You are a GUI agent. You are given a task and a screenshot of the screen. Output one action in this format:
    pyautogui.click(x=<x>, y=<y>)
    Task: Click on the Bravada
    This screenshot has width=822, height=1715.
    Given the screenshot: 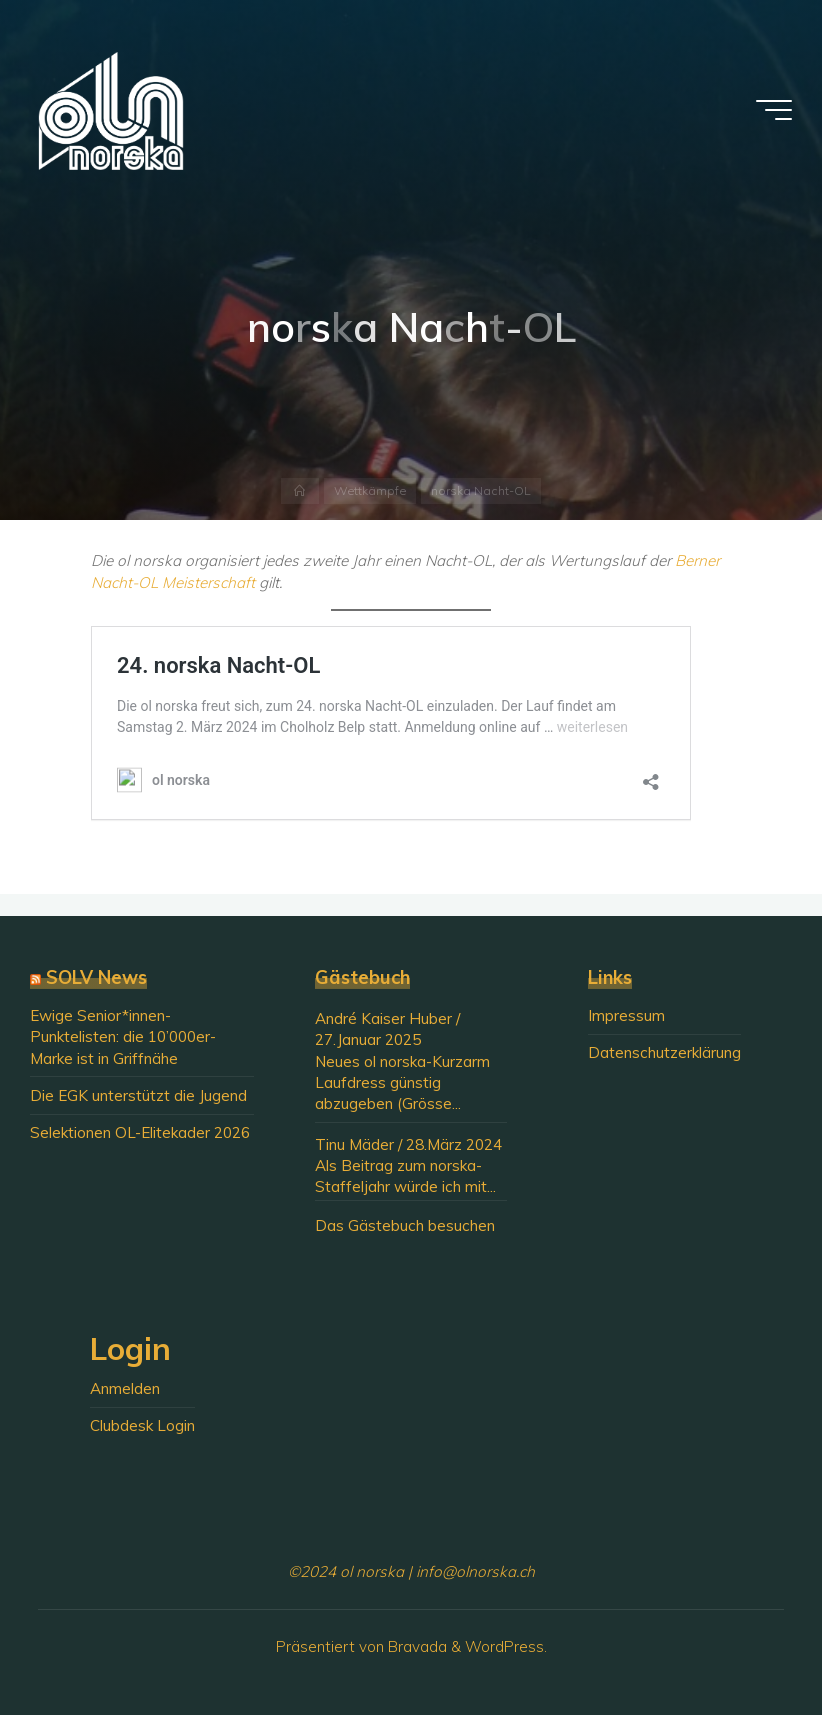 What is the action you would take?
    pyautogui.click(x=415, y=1646)
    